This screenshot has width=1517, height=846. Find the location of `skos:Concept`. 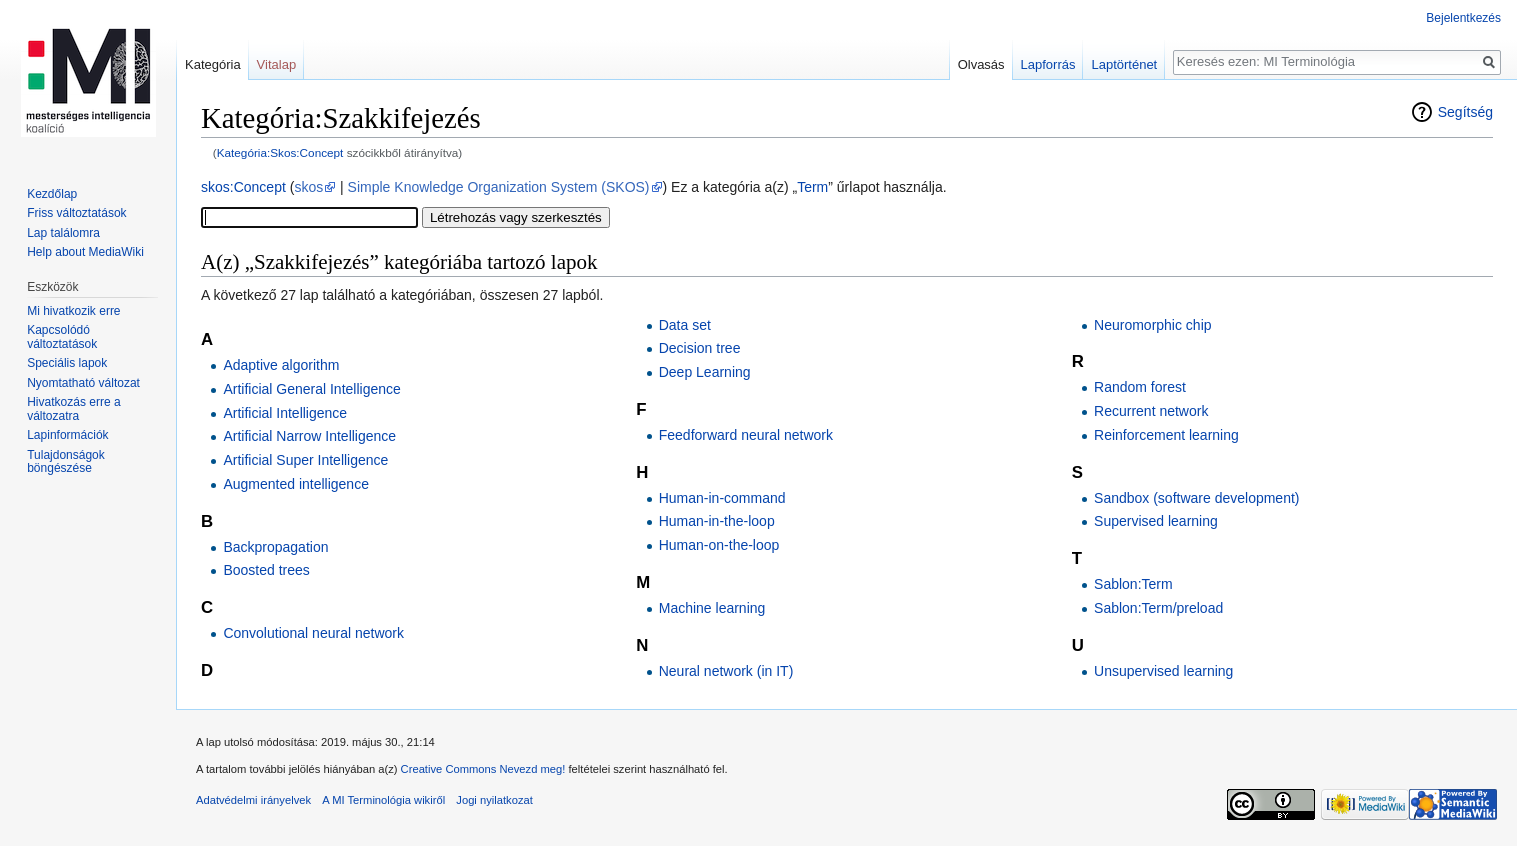

skos:Concept is located at coordinates (243, 187).